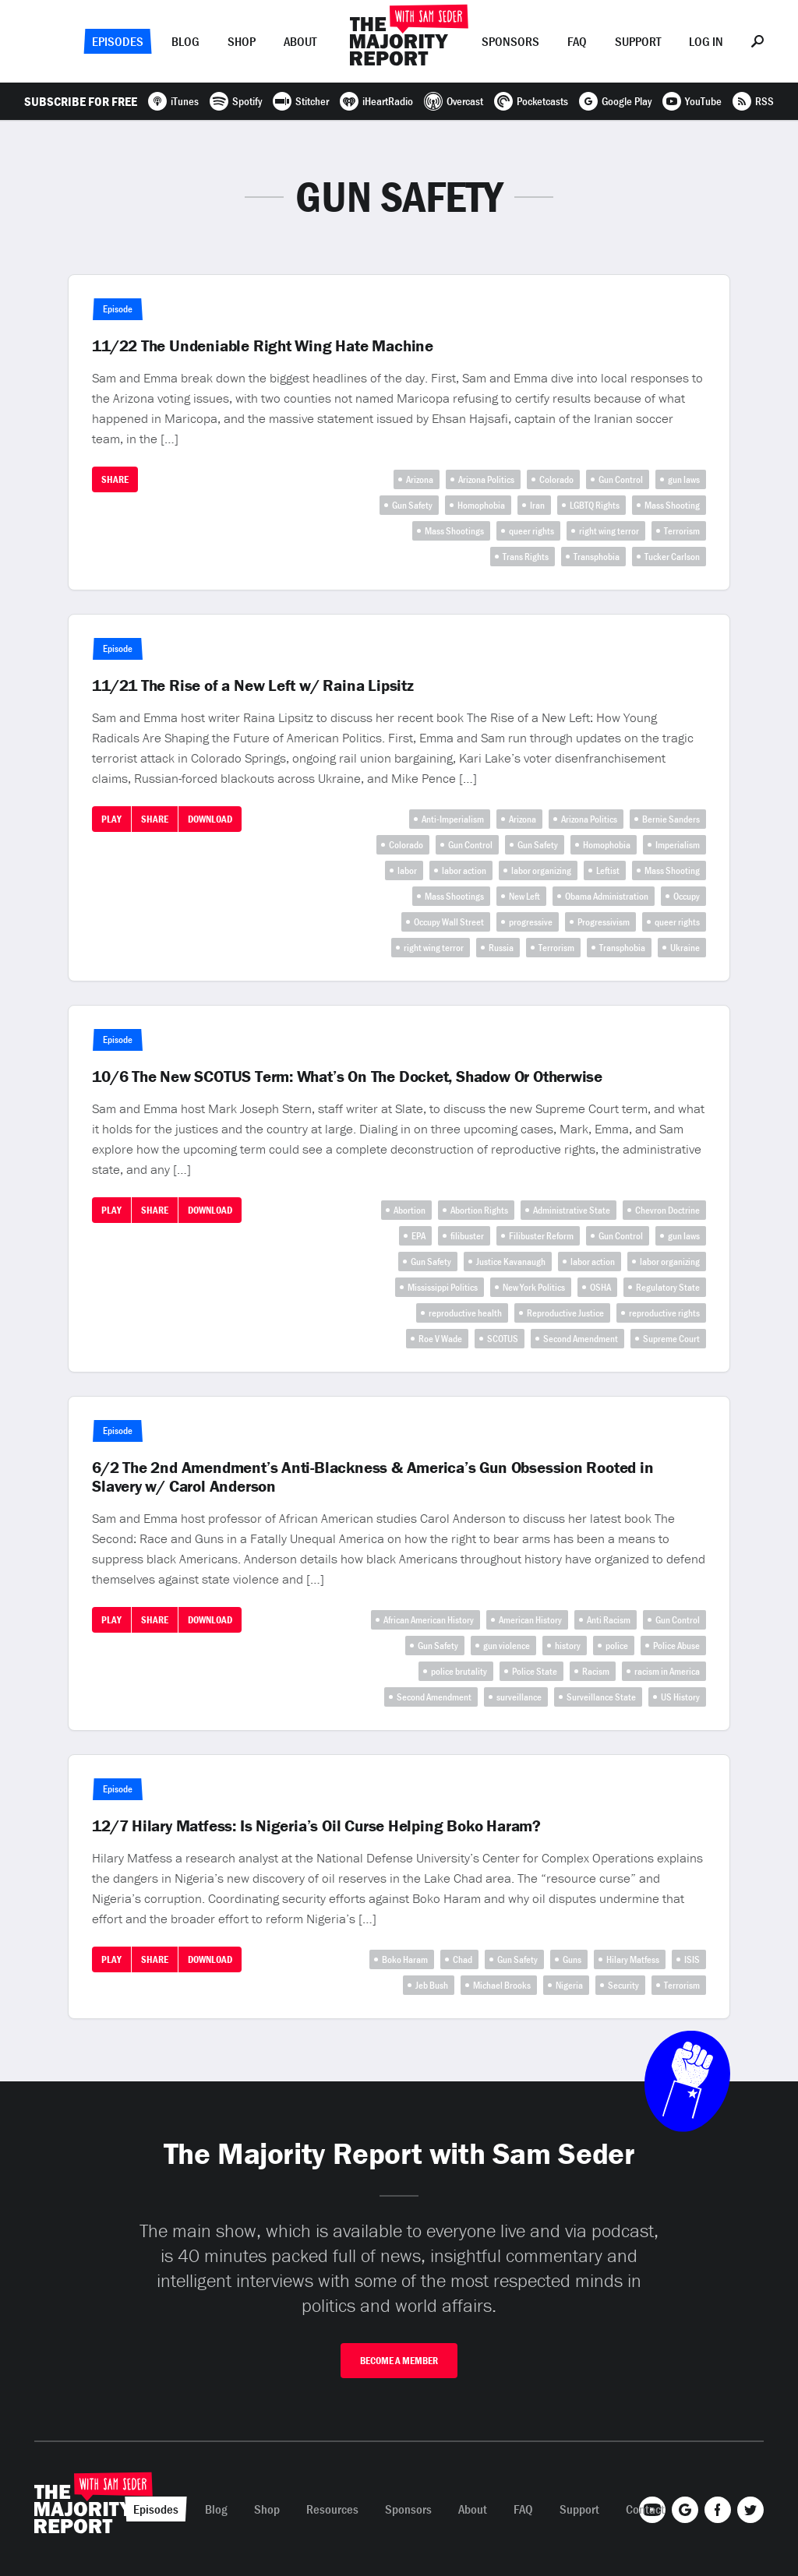 This screenshot has height=2576, width=798. What do you see at coordinates (580, 1338) in the screenshot?
I see `Second Amendment` at bounding box center [580, 1338].